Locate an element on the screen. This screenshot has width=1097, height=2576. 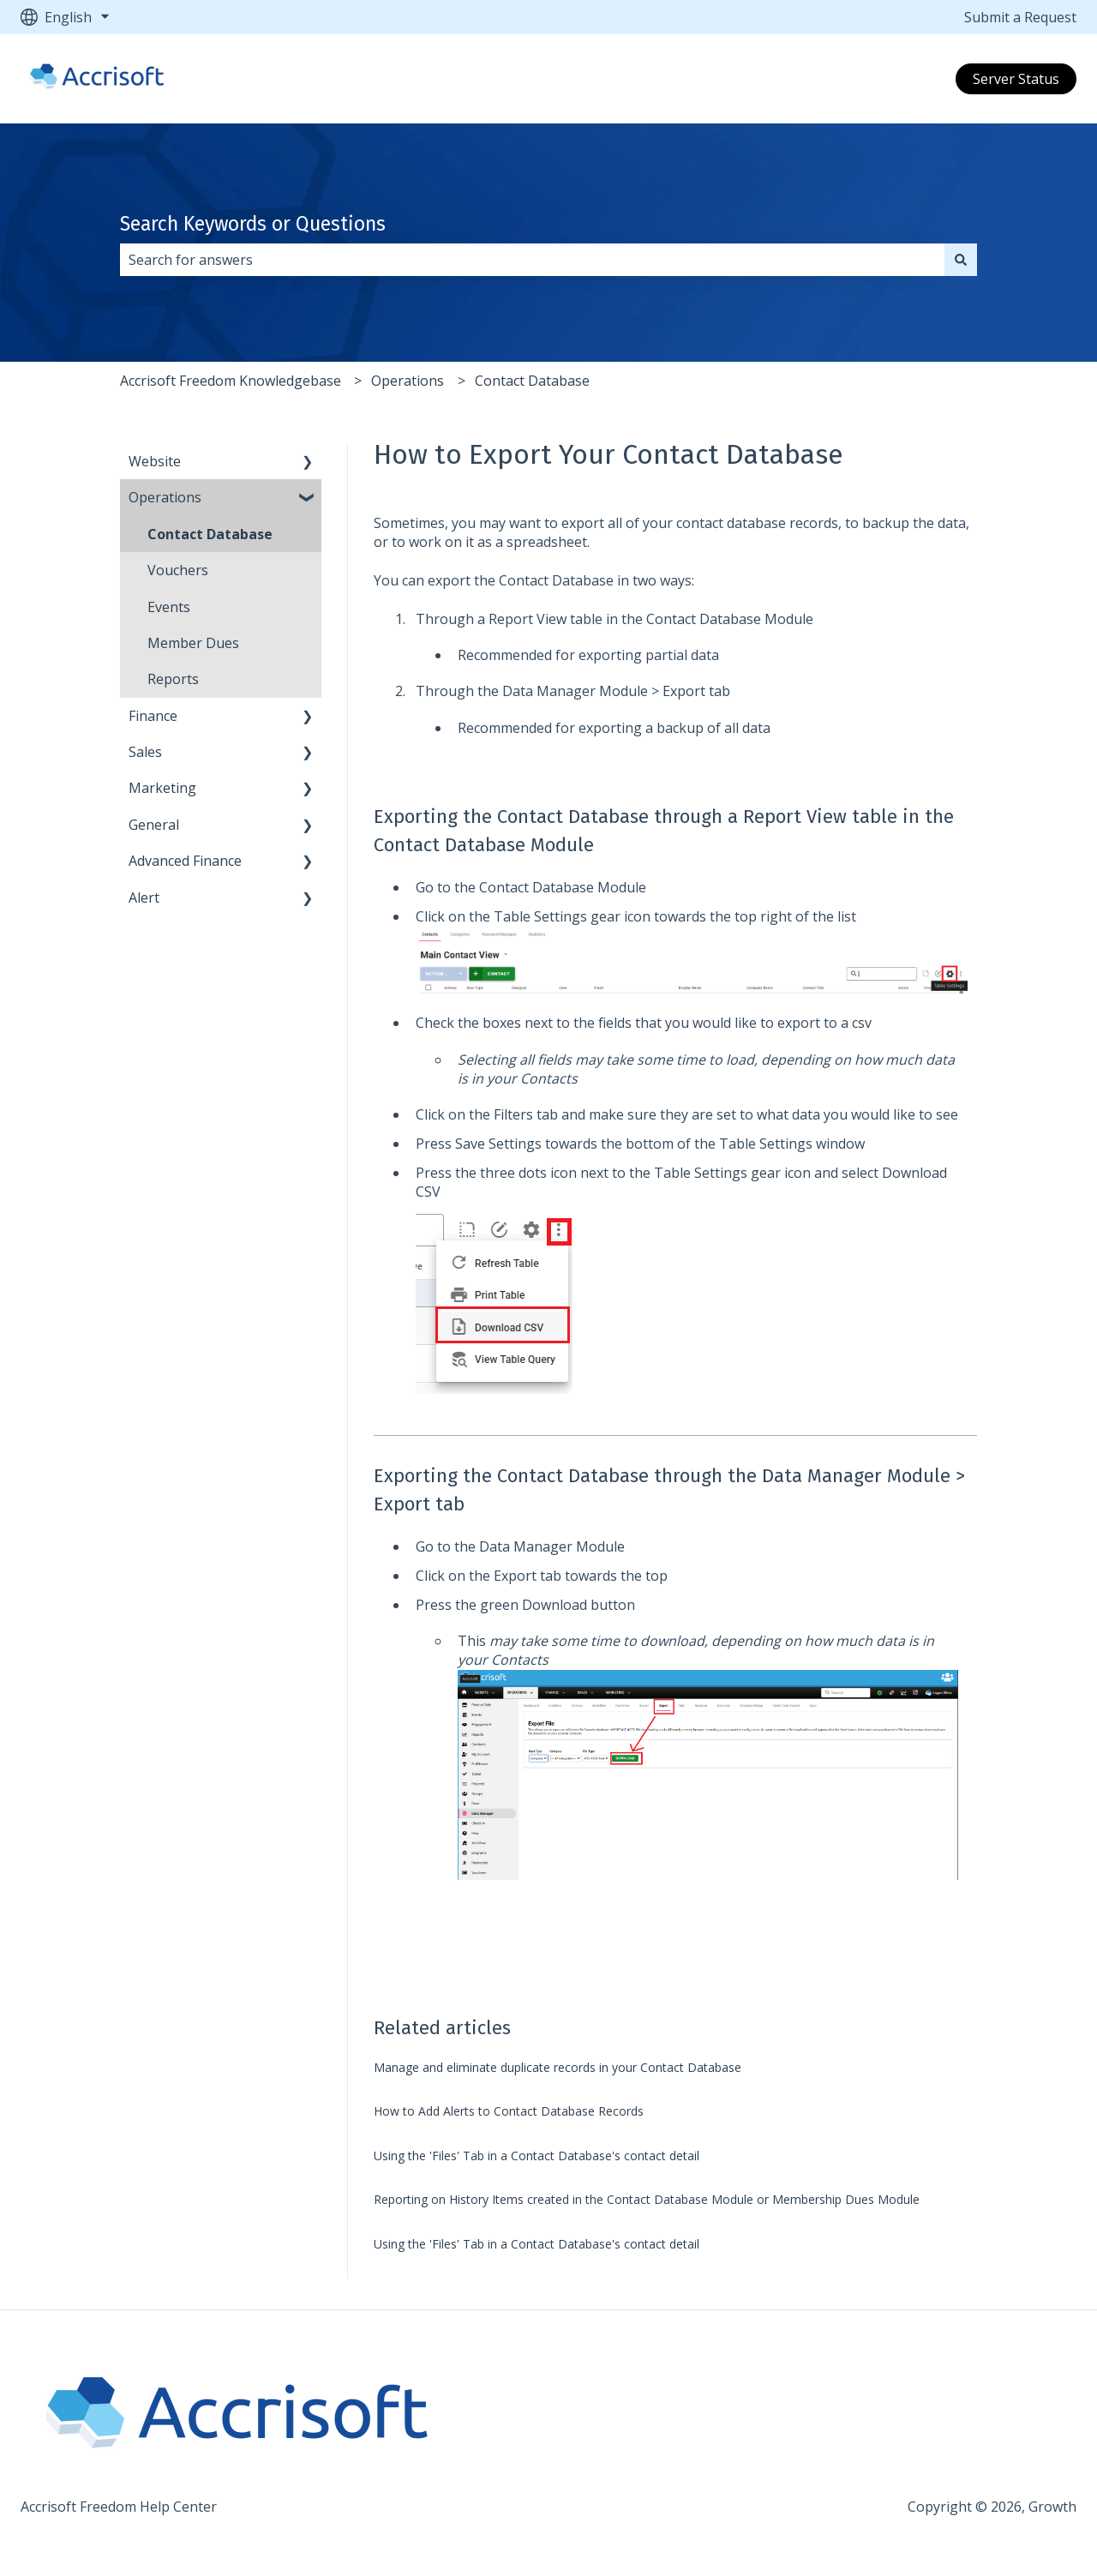
Events [menuitem] is located at coordinates (168, 606).